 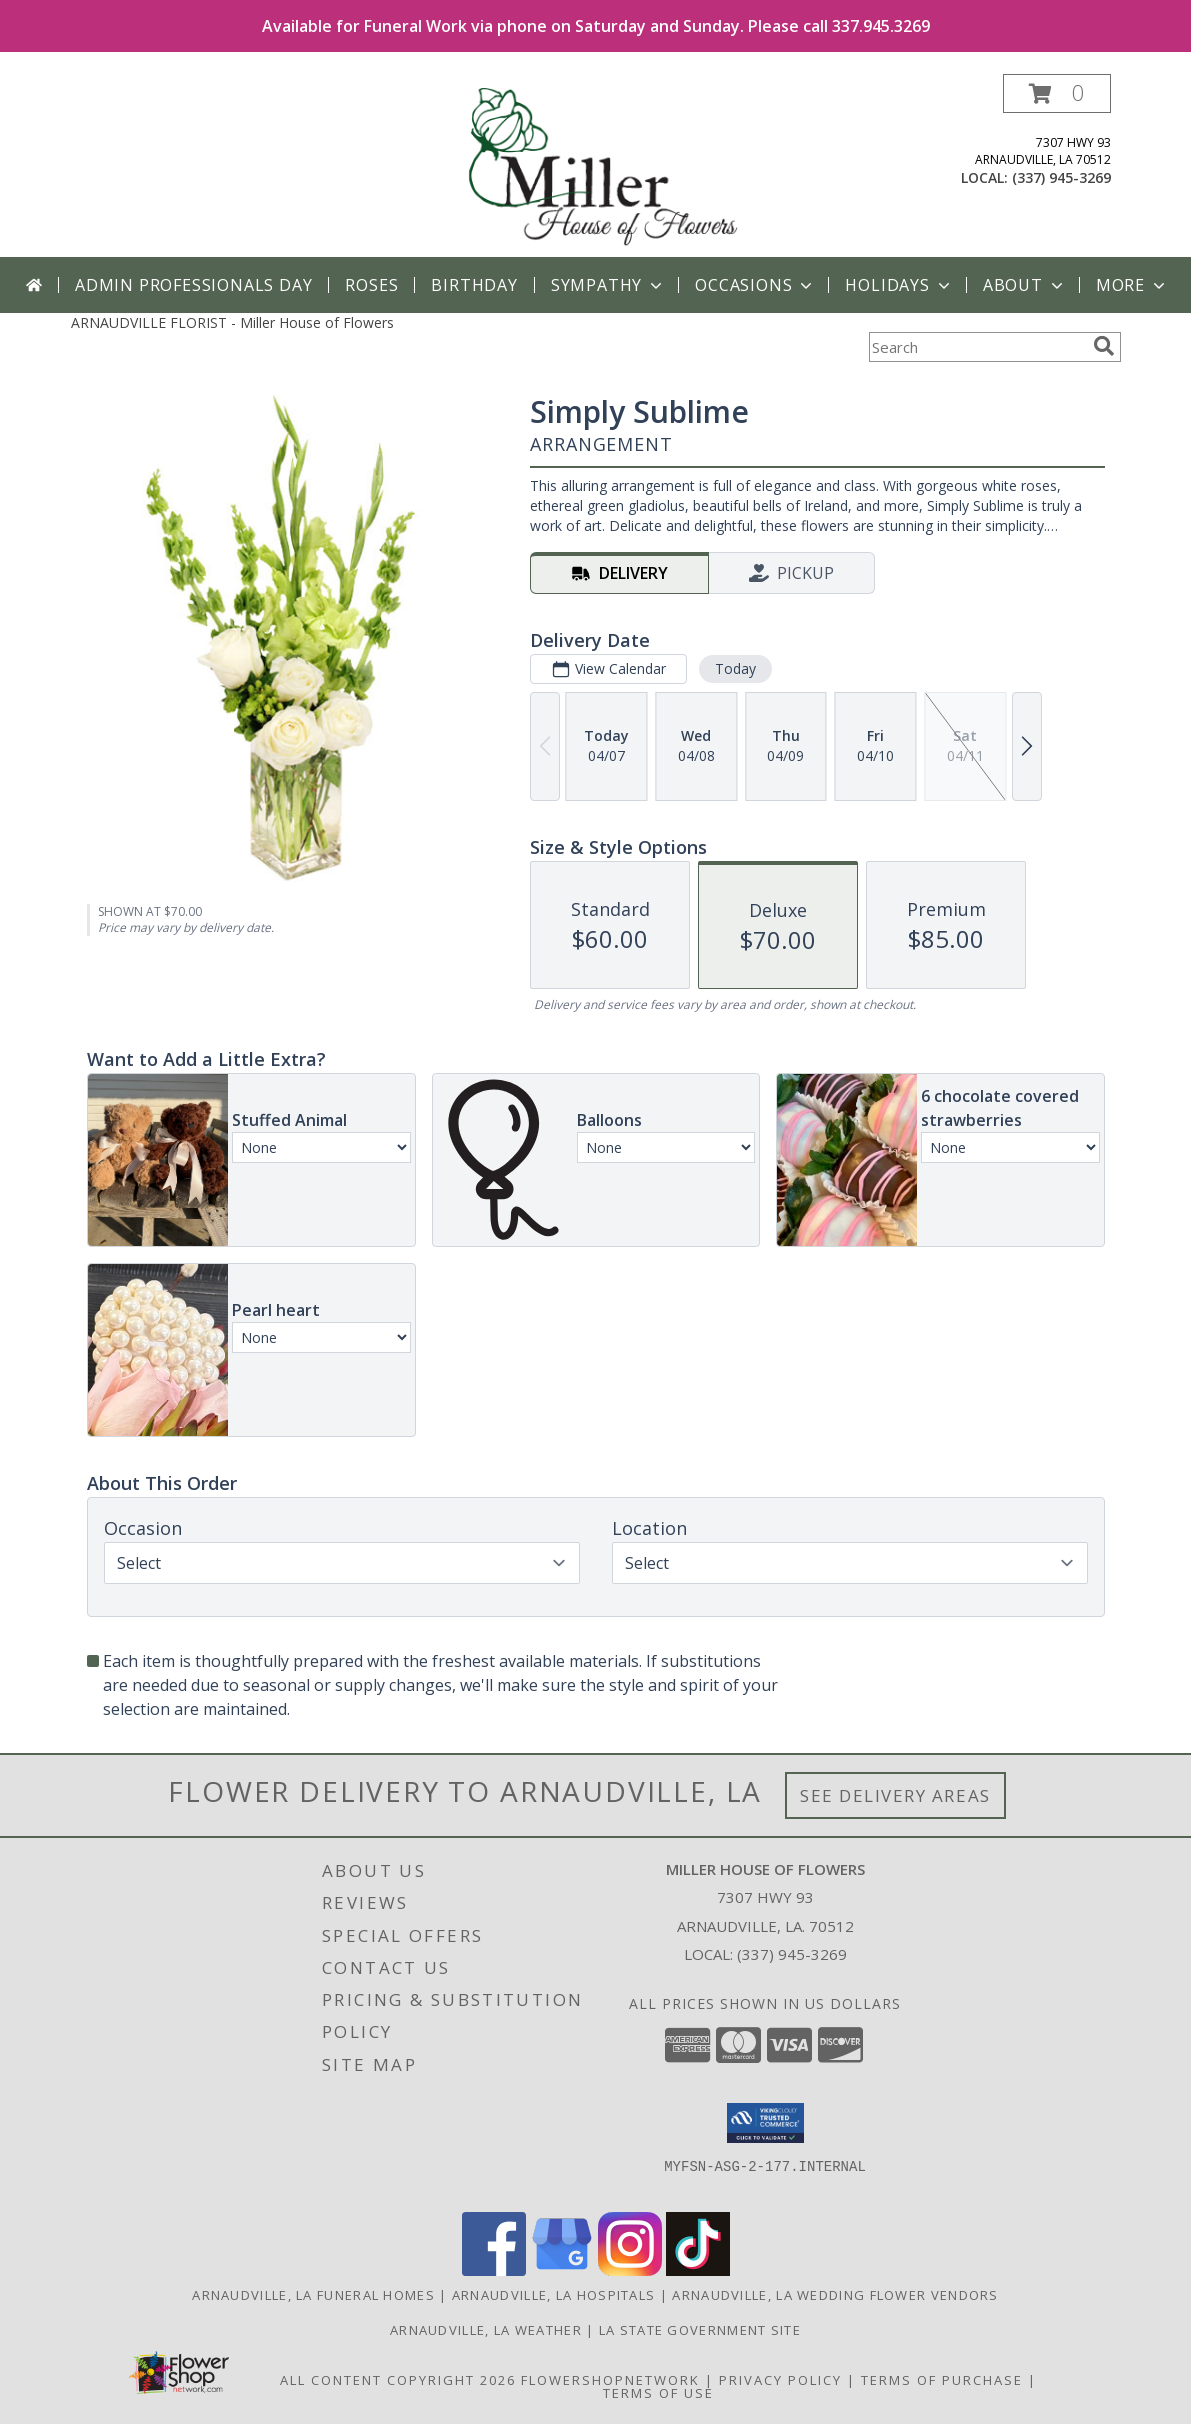 I want to click on [View our Google Business Page], so click(x=562, y=2270).